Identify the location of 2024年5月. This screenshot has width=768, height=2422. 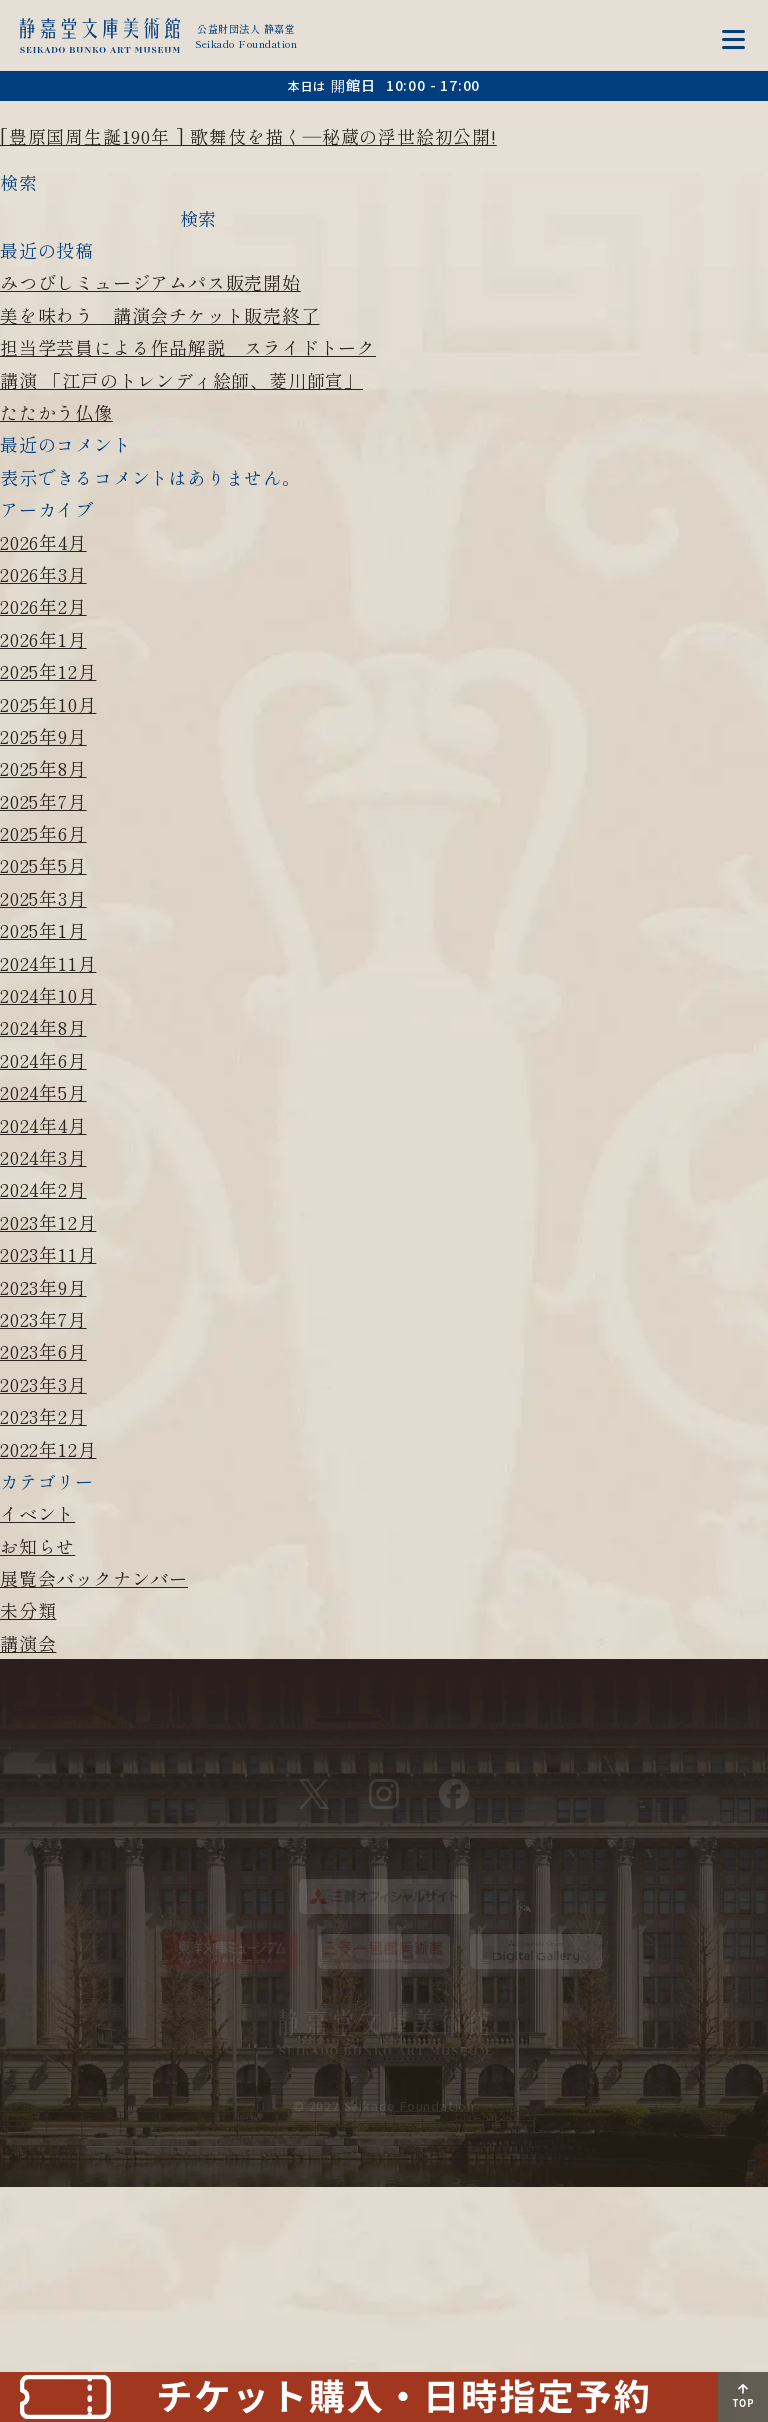
(43, 1092).